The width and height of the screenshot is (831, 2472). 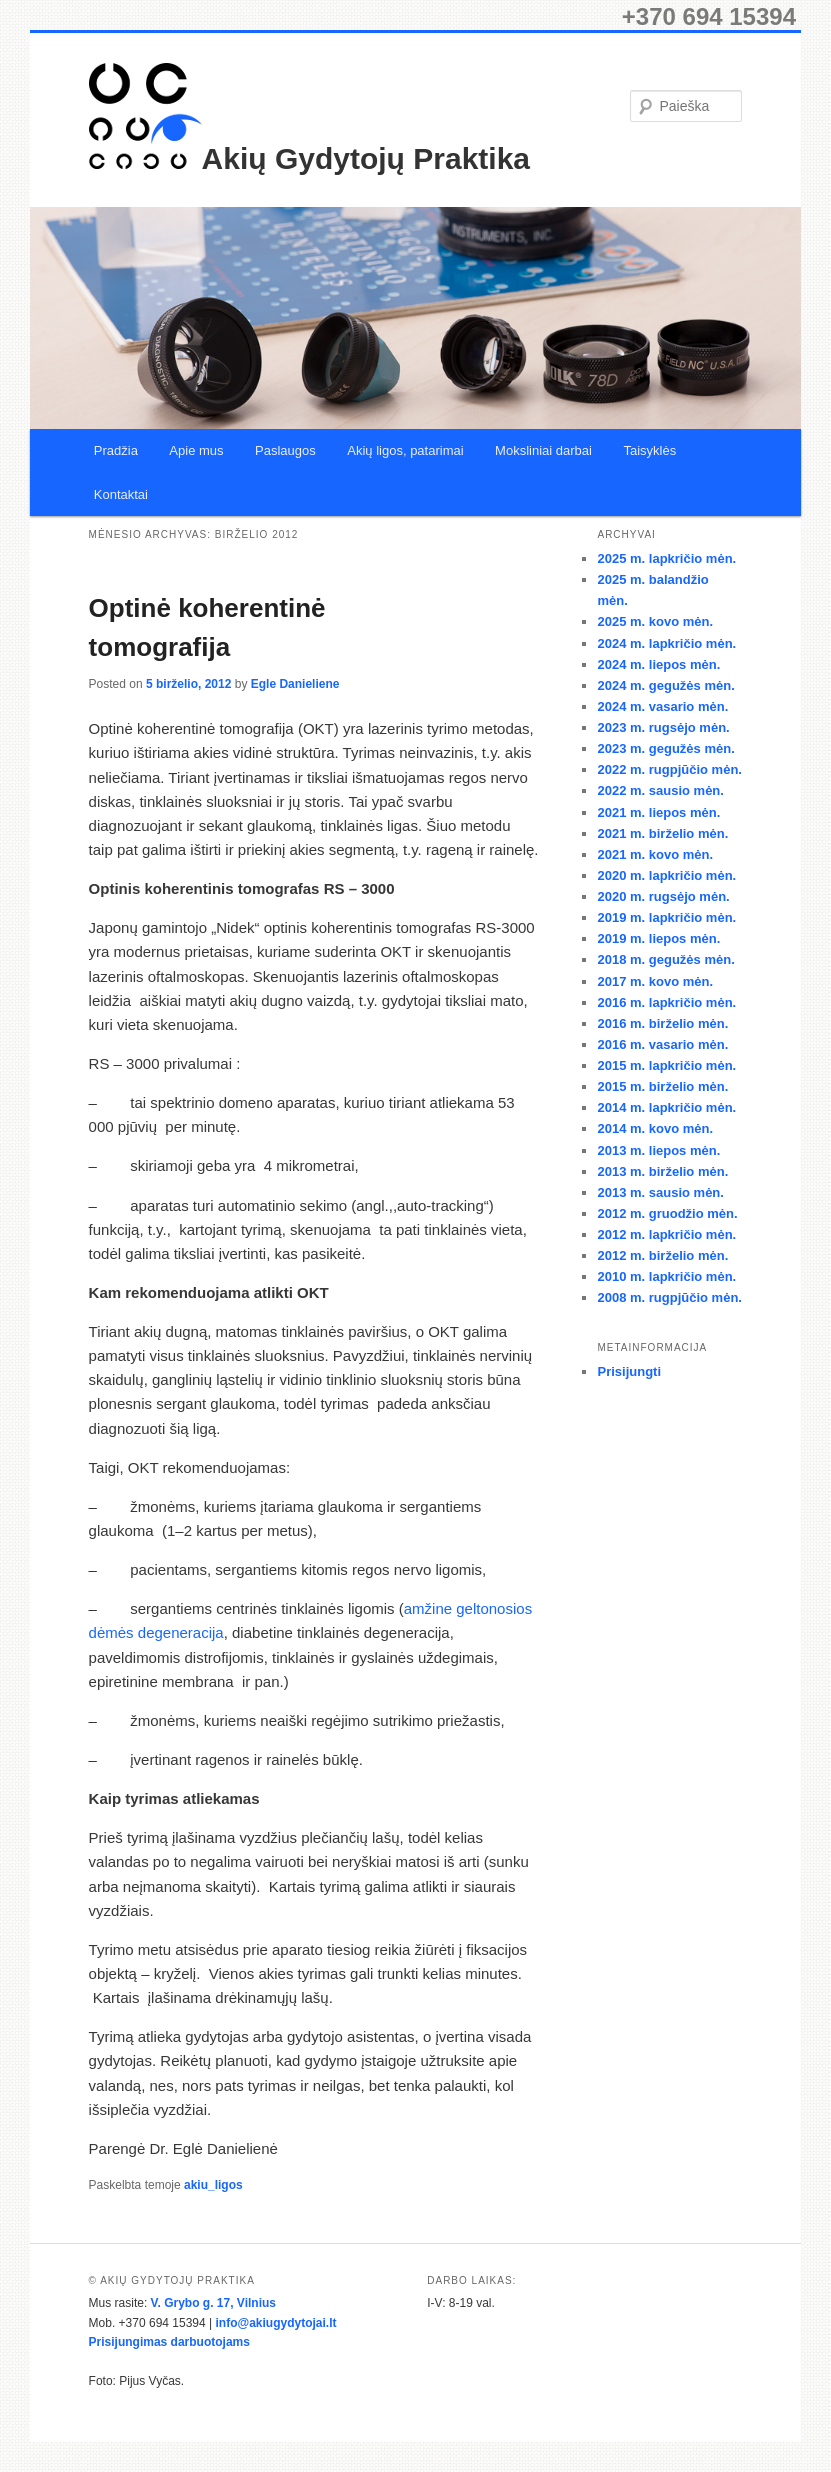 What do you see at coordinates (666, 558) in the screenshot?
I see `2025 m. lapkričio mėn.` at bounding box center [666, 558].